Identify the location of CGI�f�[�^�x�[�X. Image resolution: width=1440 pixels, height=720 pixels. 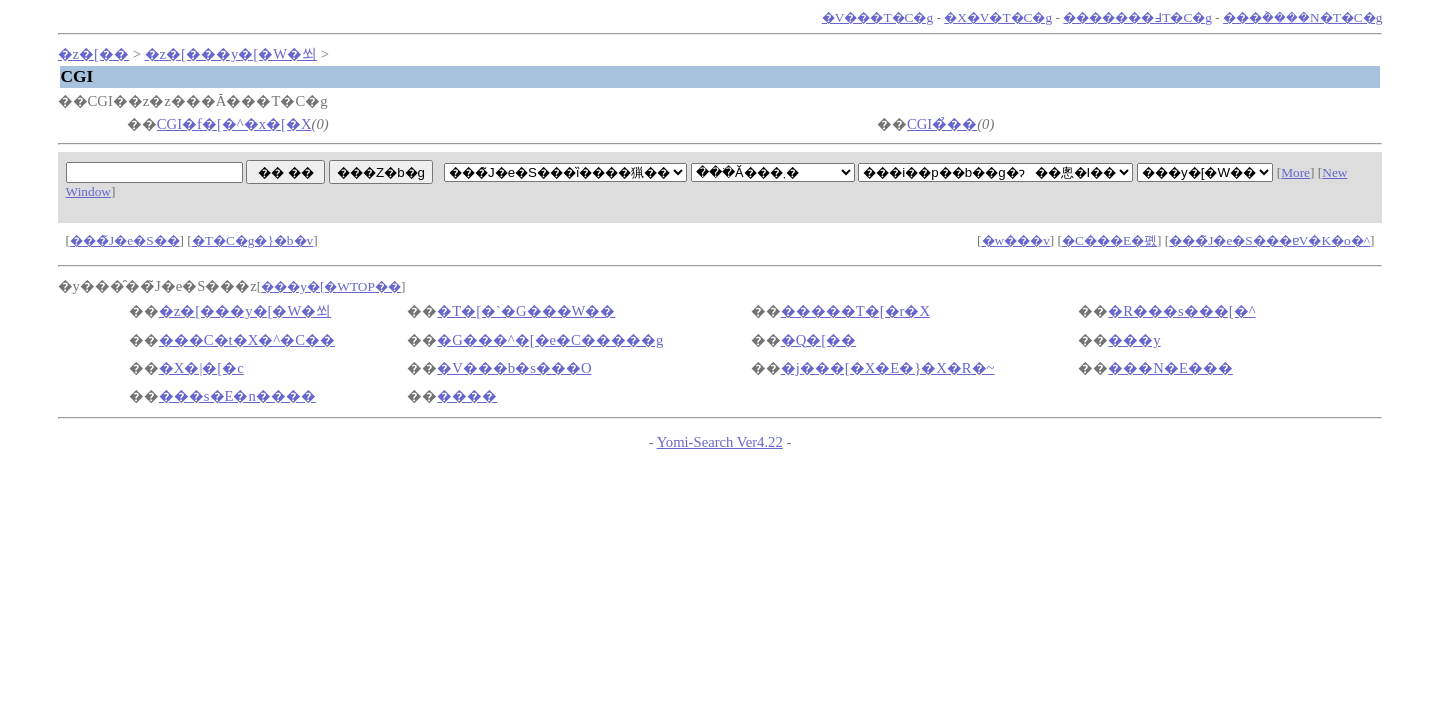
(234, 124).